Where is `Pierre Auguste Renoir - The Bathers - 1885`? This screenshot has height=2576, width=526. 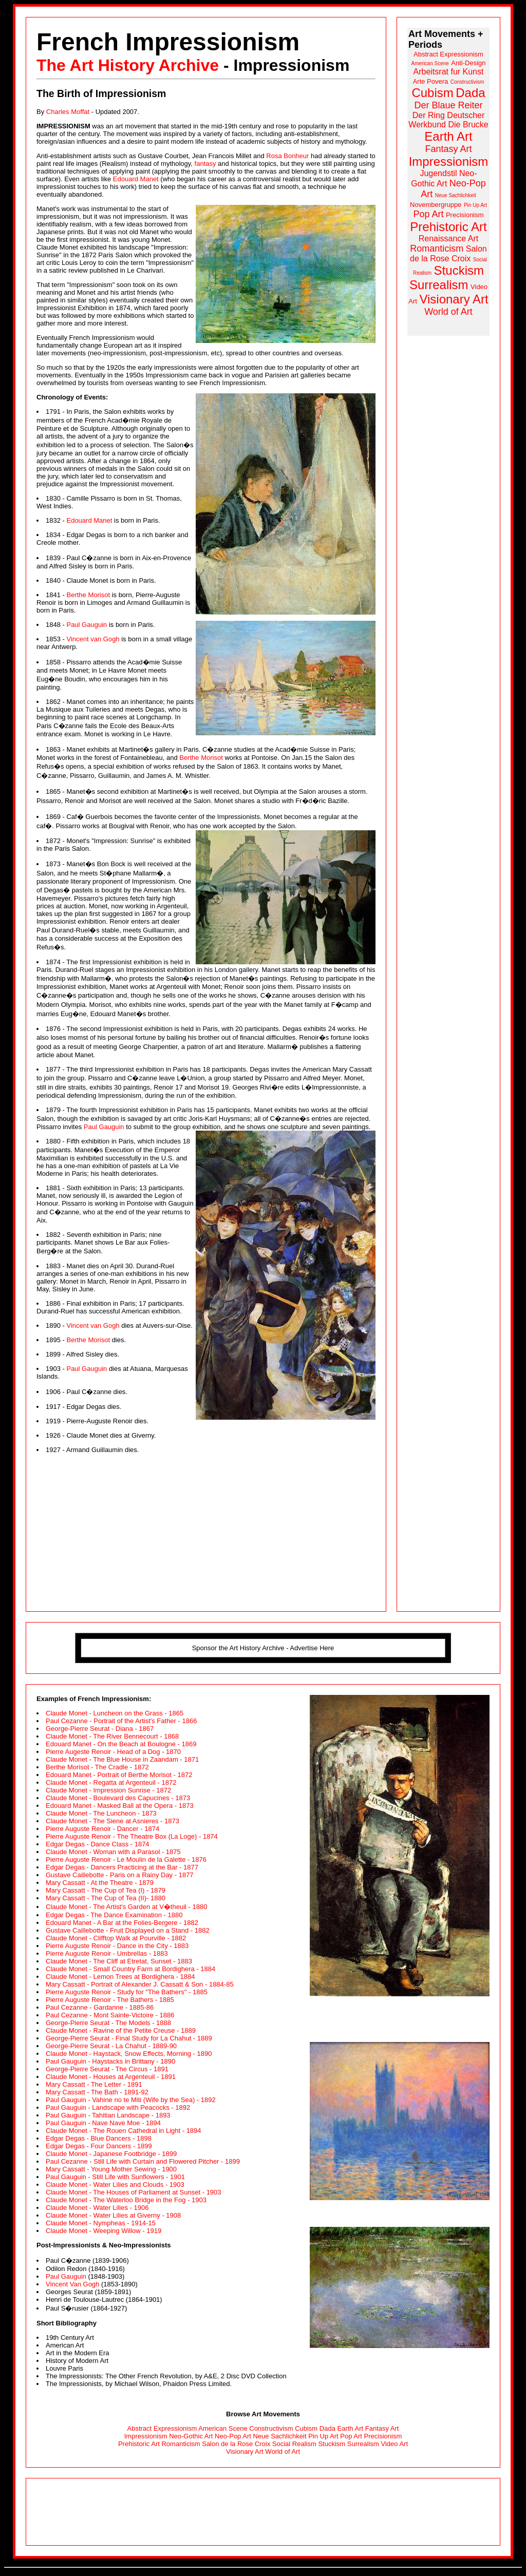 Pierre Auguste Renoir - The Bathers - 1885 is located at coordinates (110, 1999).